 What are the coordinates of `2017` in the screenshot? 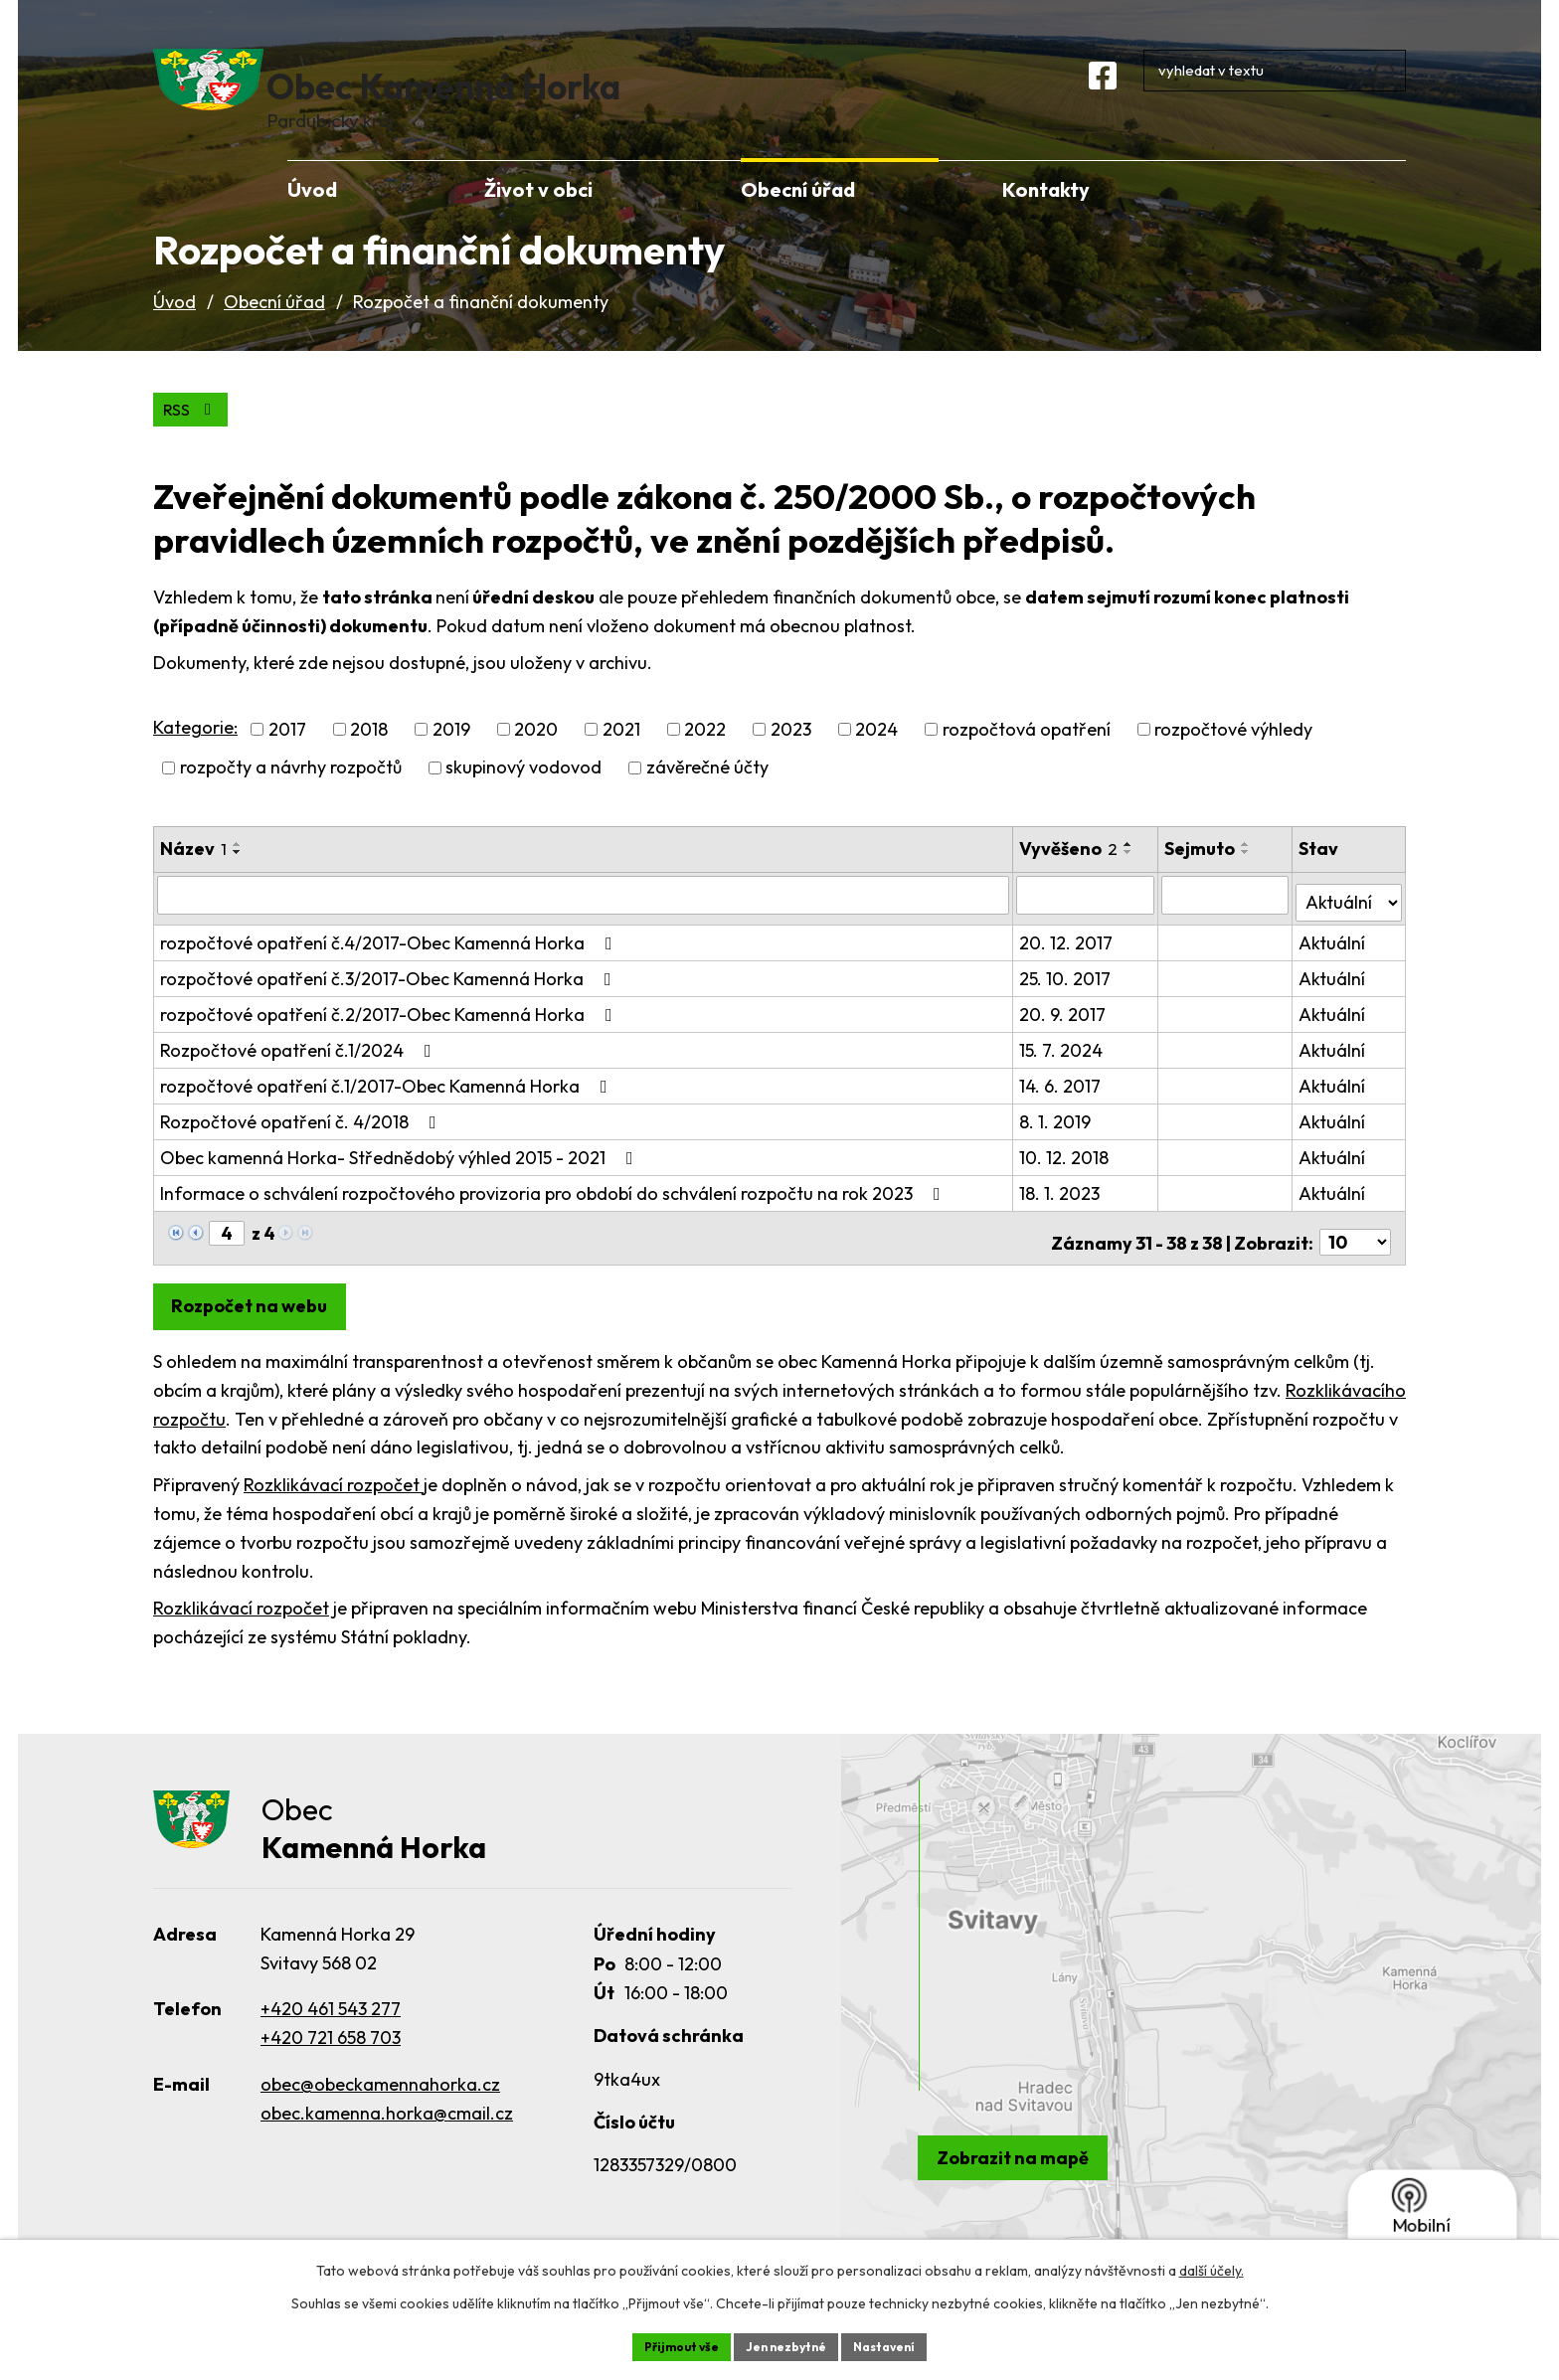 It's located at (287, 762).